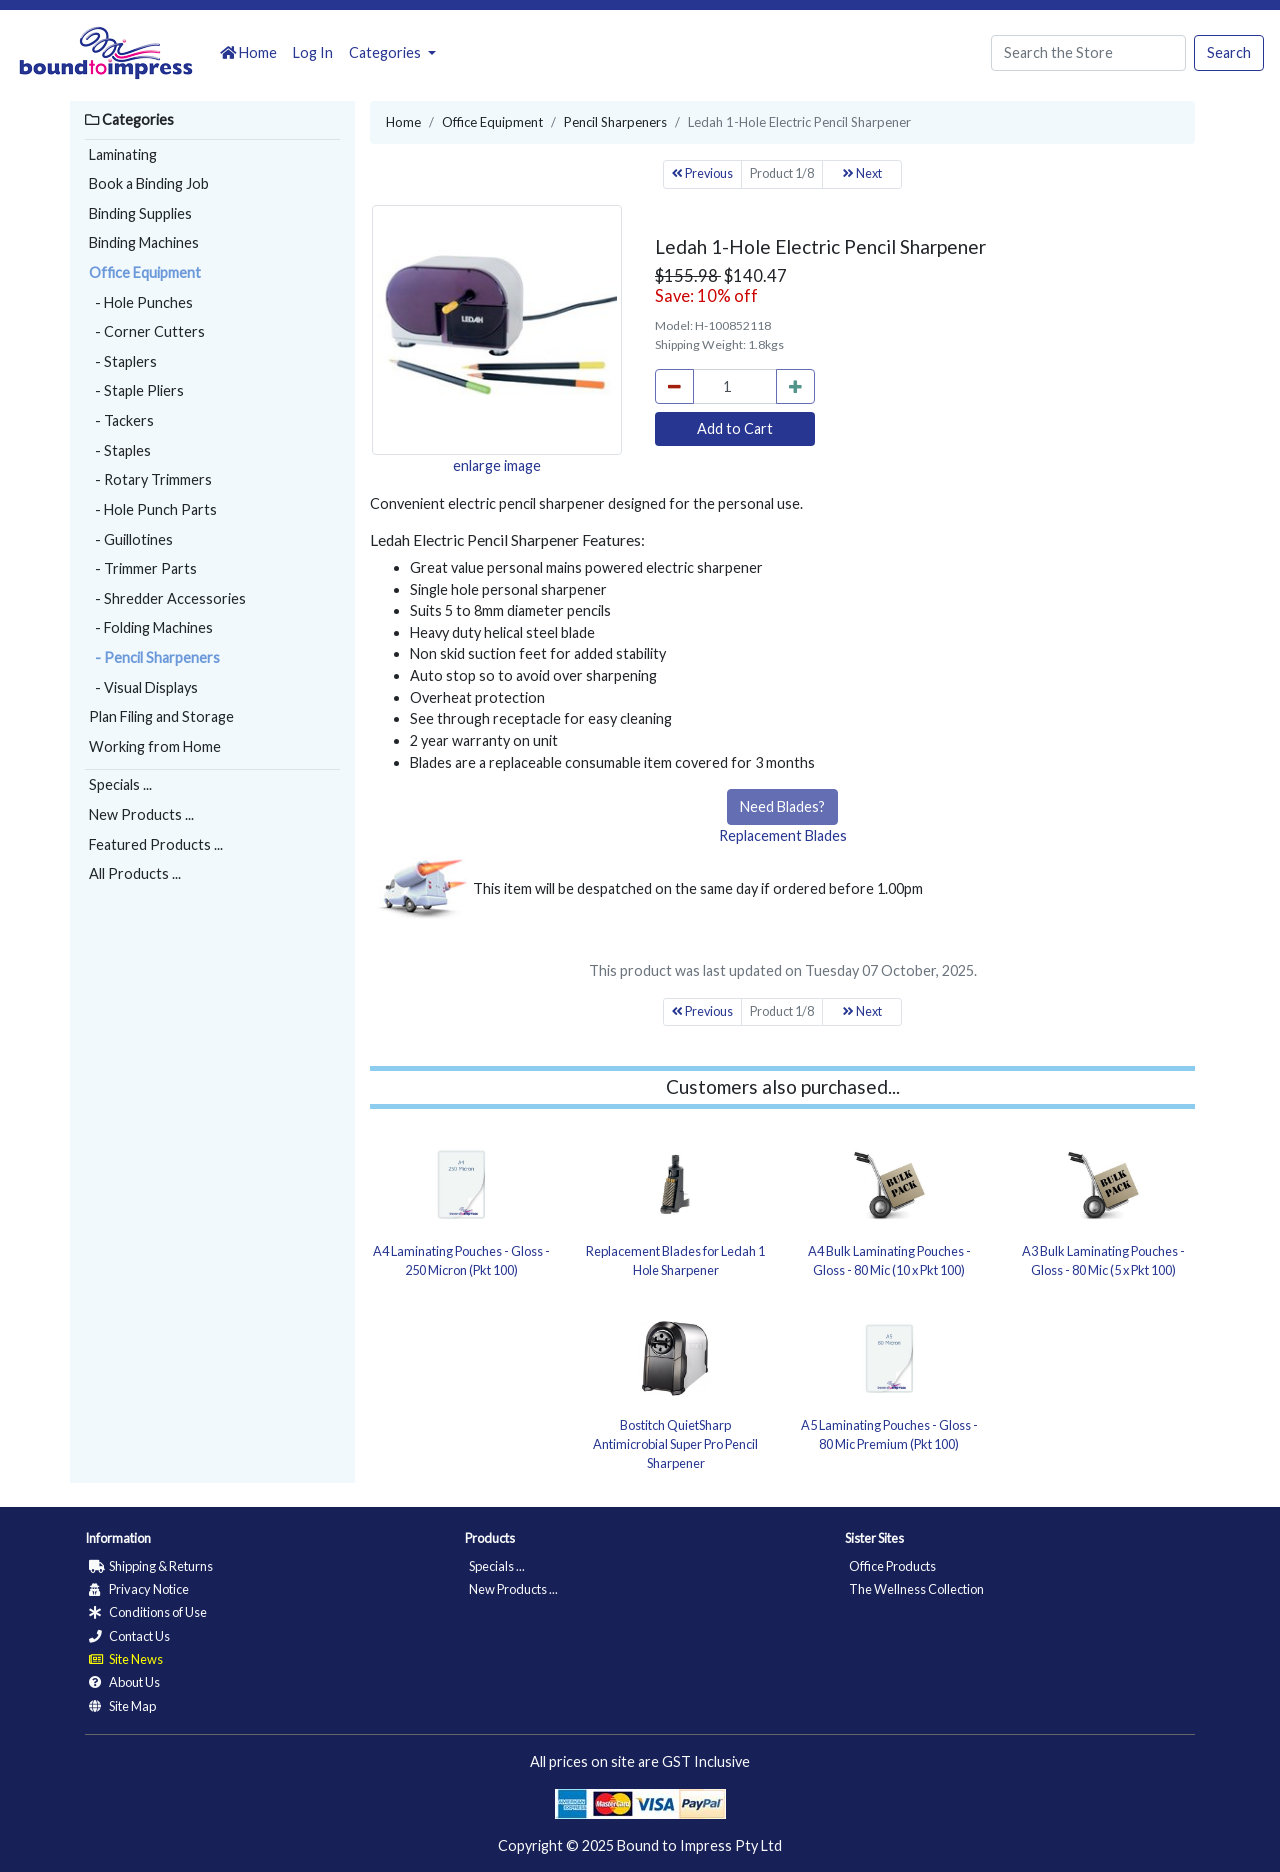  I want to click on Pencil Sharpeners, so click(615, 122).